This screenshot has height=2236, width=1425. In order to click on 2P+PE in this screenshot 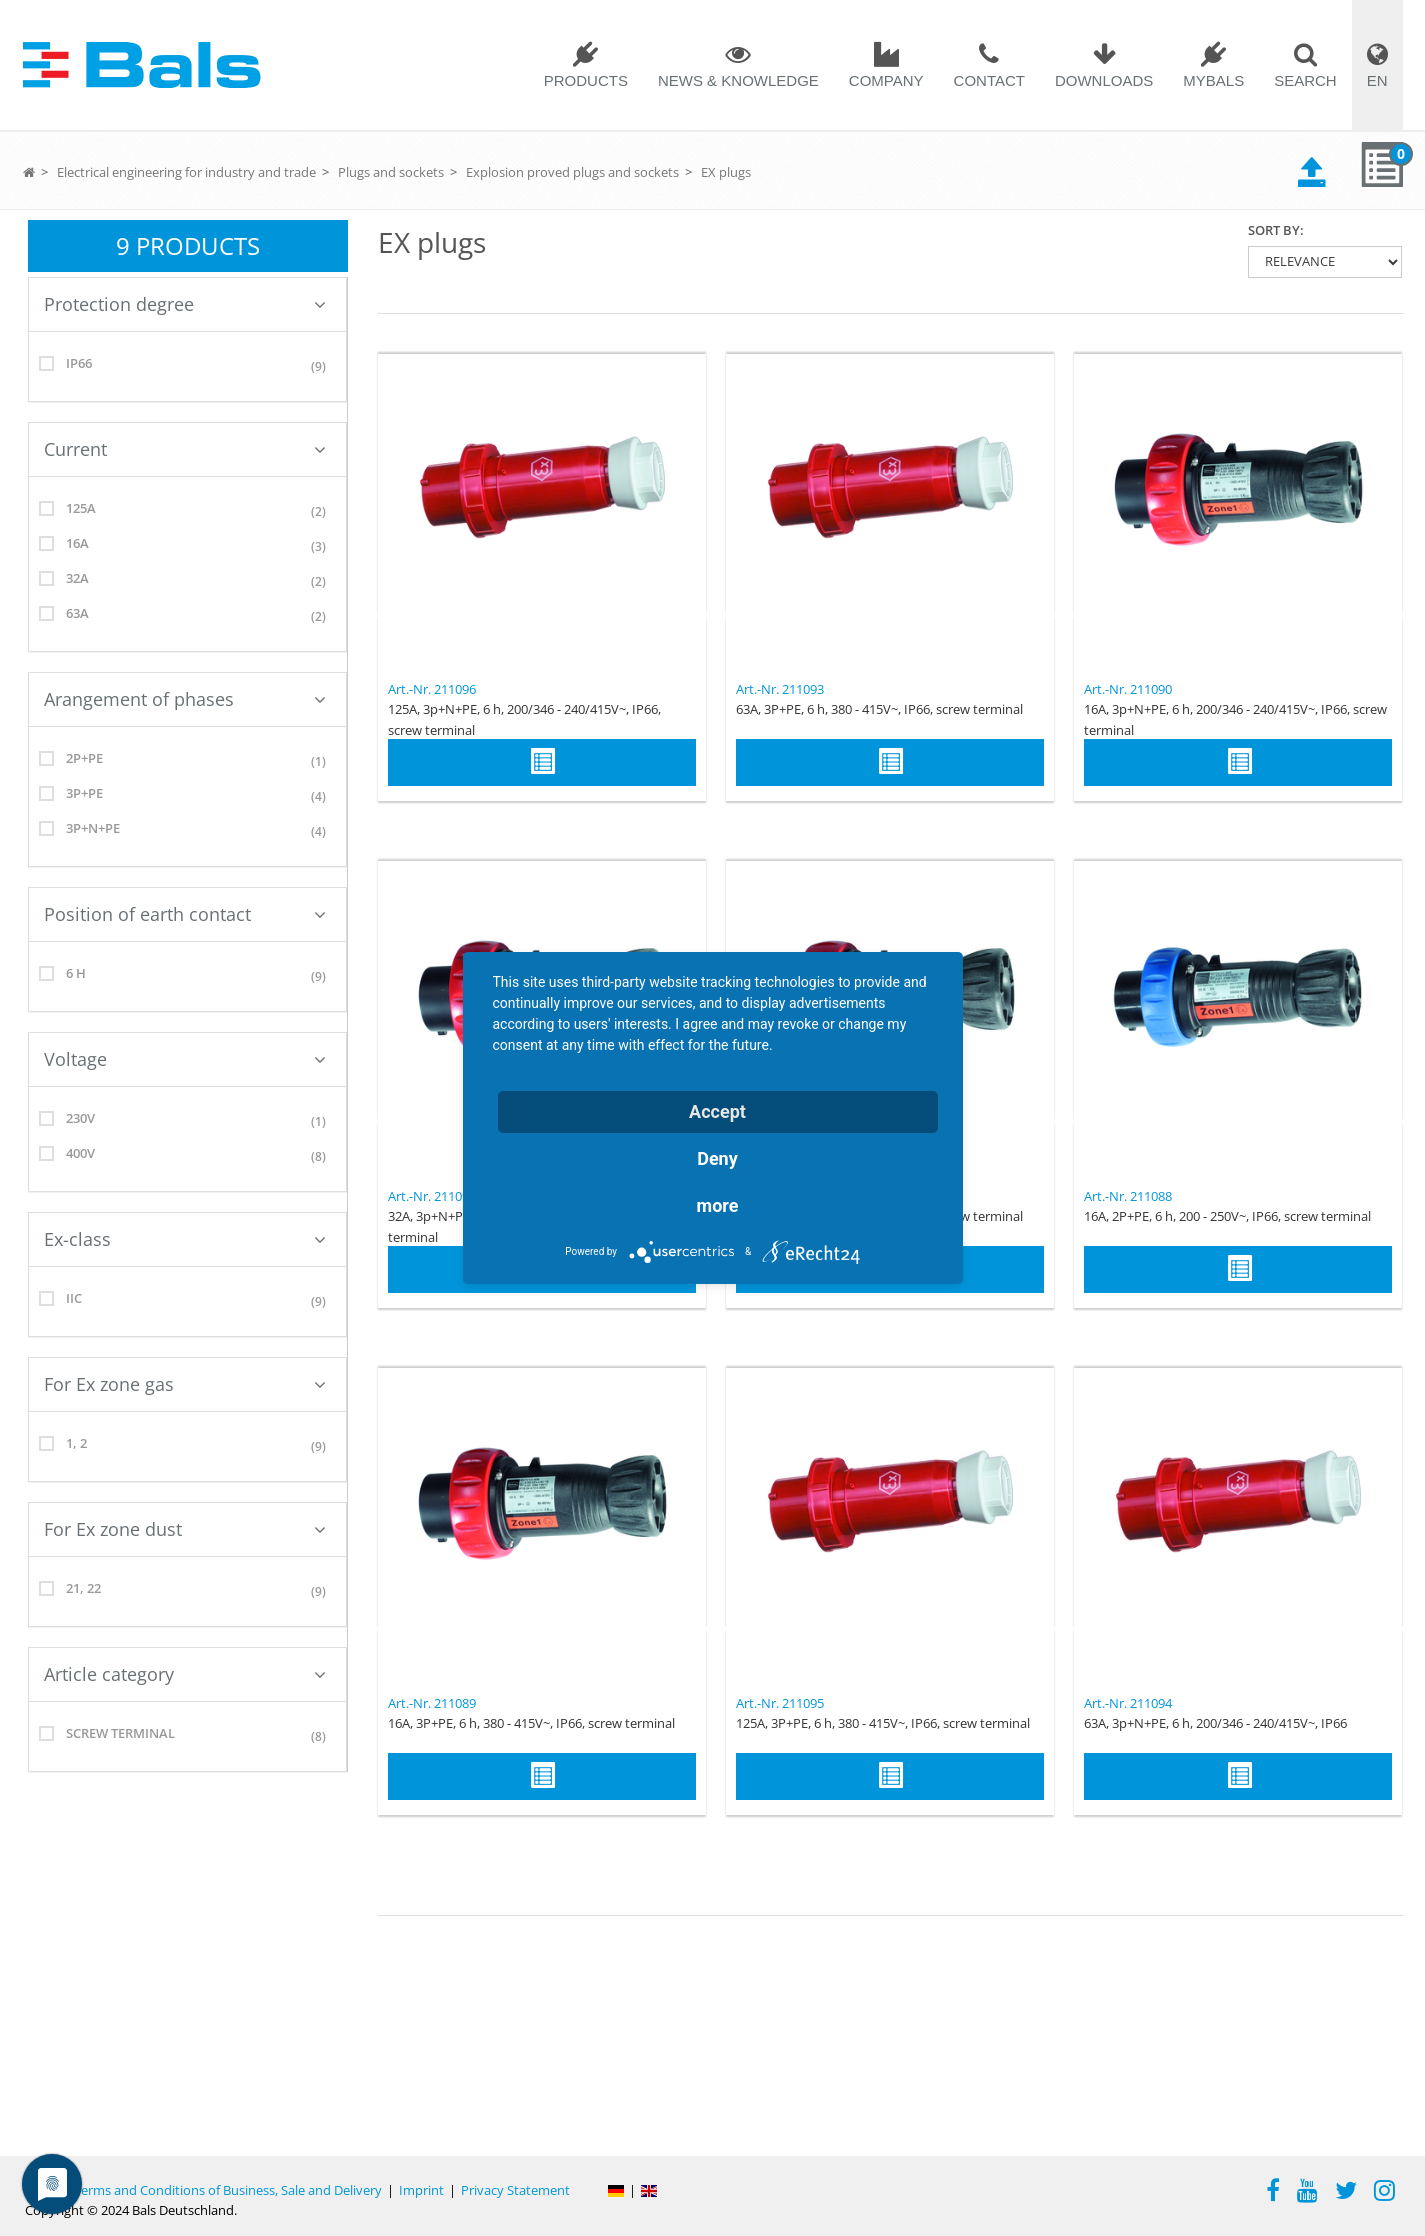, I will do `click(187, 761)`.